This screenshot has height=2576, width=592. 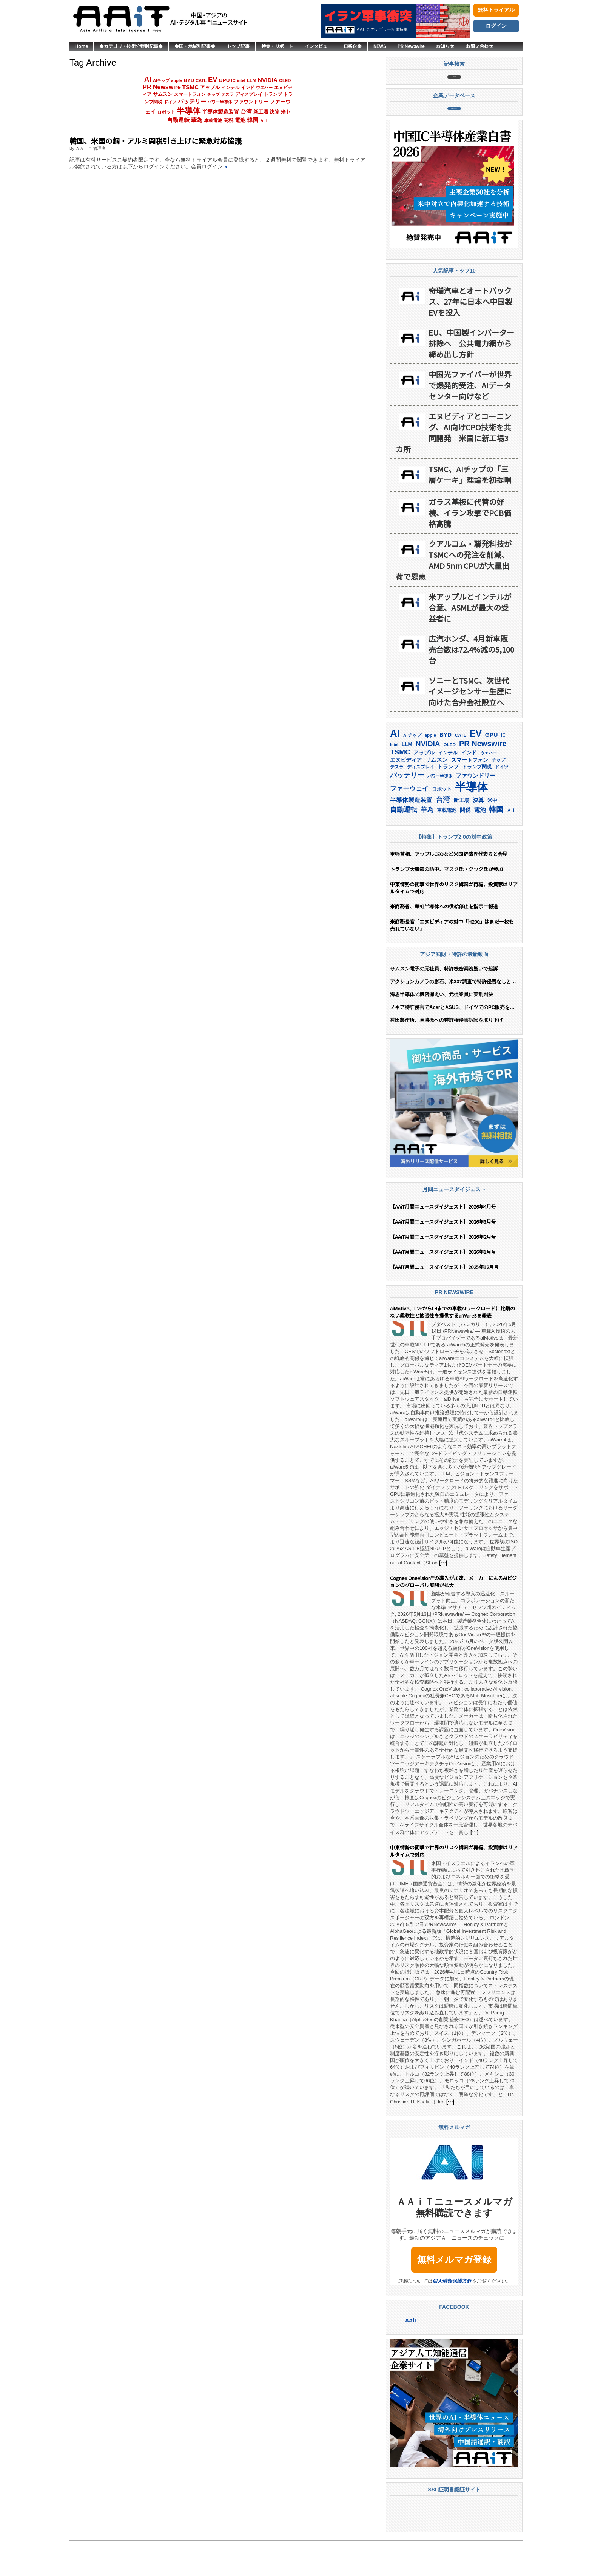 What do you see at coordinates (452, 1347) in the screenshot?
I see `aiMotive、L2+からL4までの車載AIワークロードに比類のない柔軟性と拡張性を提供するaiWare5を発表` at bounding box center [452, 1347].